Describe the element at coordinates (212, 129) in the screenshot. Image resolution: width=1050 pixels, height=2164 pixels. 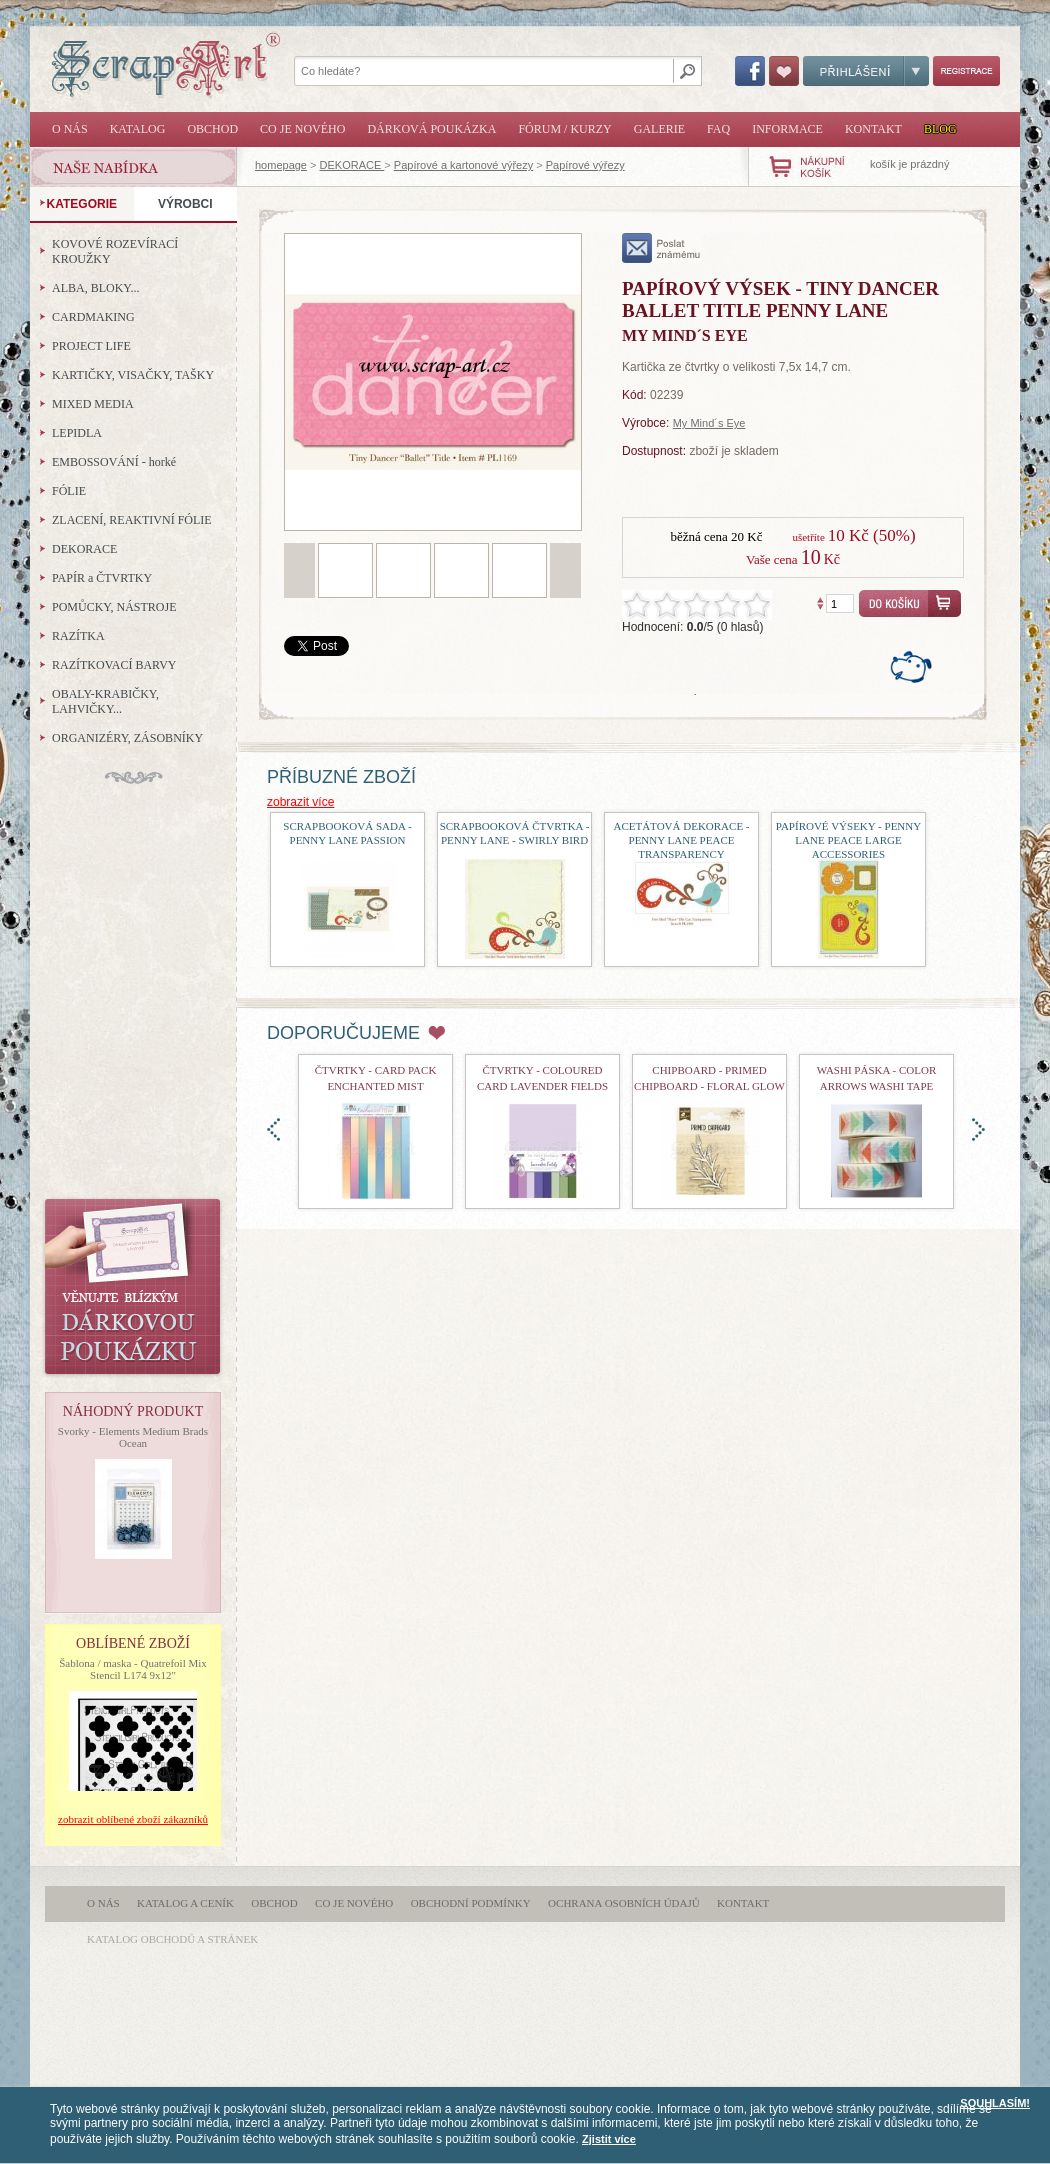
I see `Obchod` at that location.